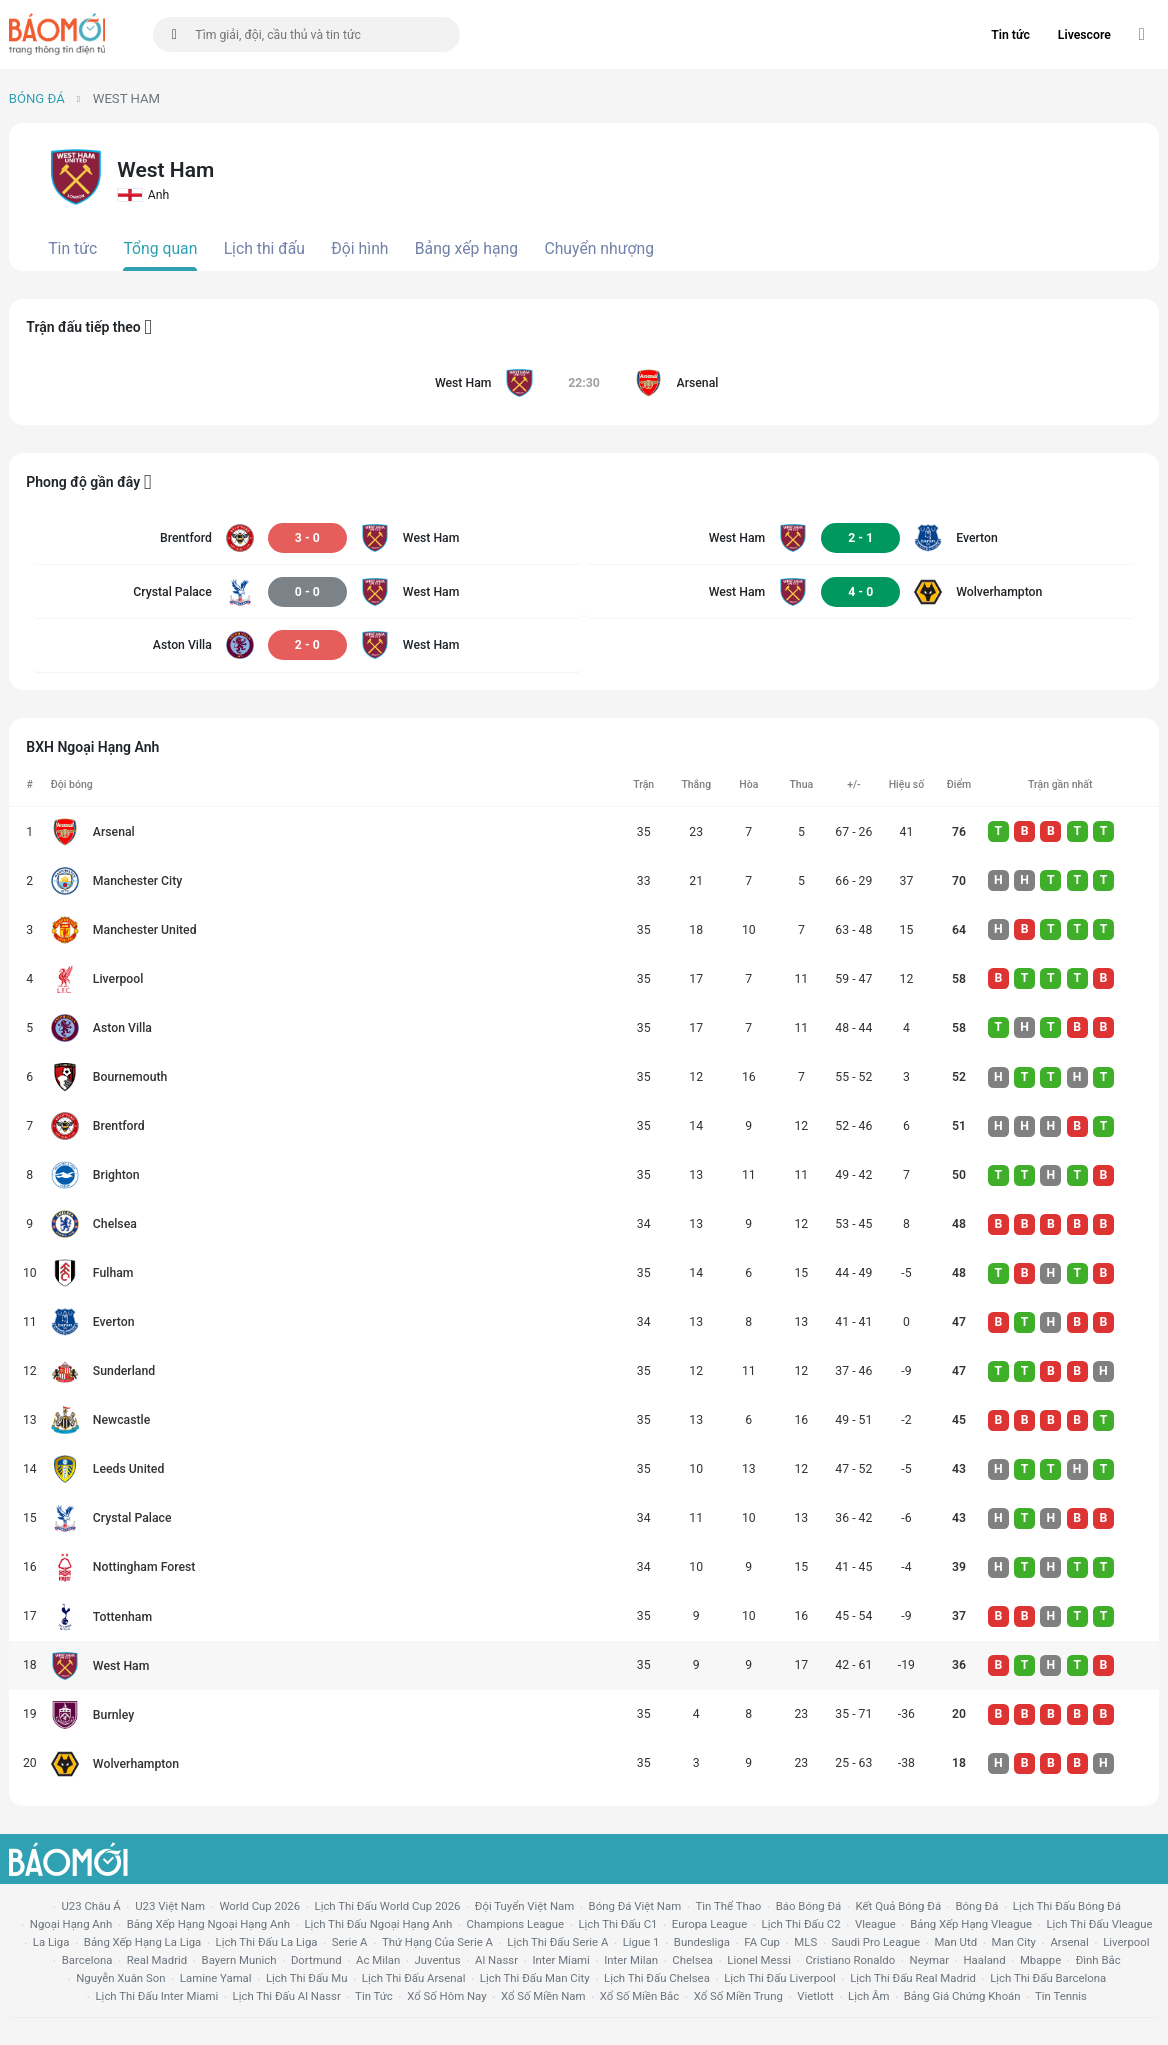 The width and height of the screenshot is (1168, 2045). What do you see at coordinates (729, 1906) in the screenshot?
I see `tin thể thao` at bounding box center [729, 1906].